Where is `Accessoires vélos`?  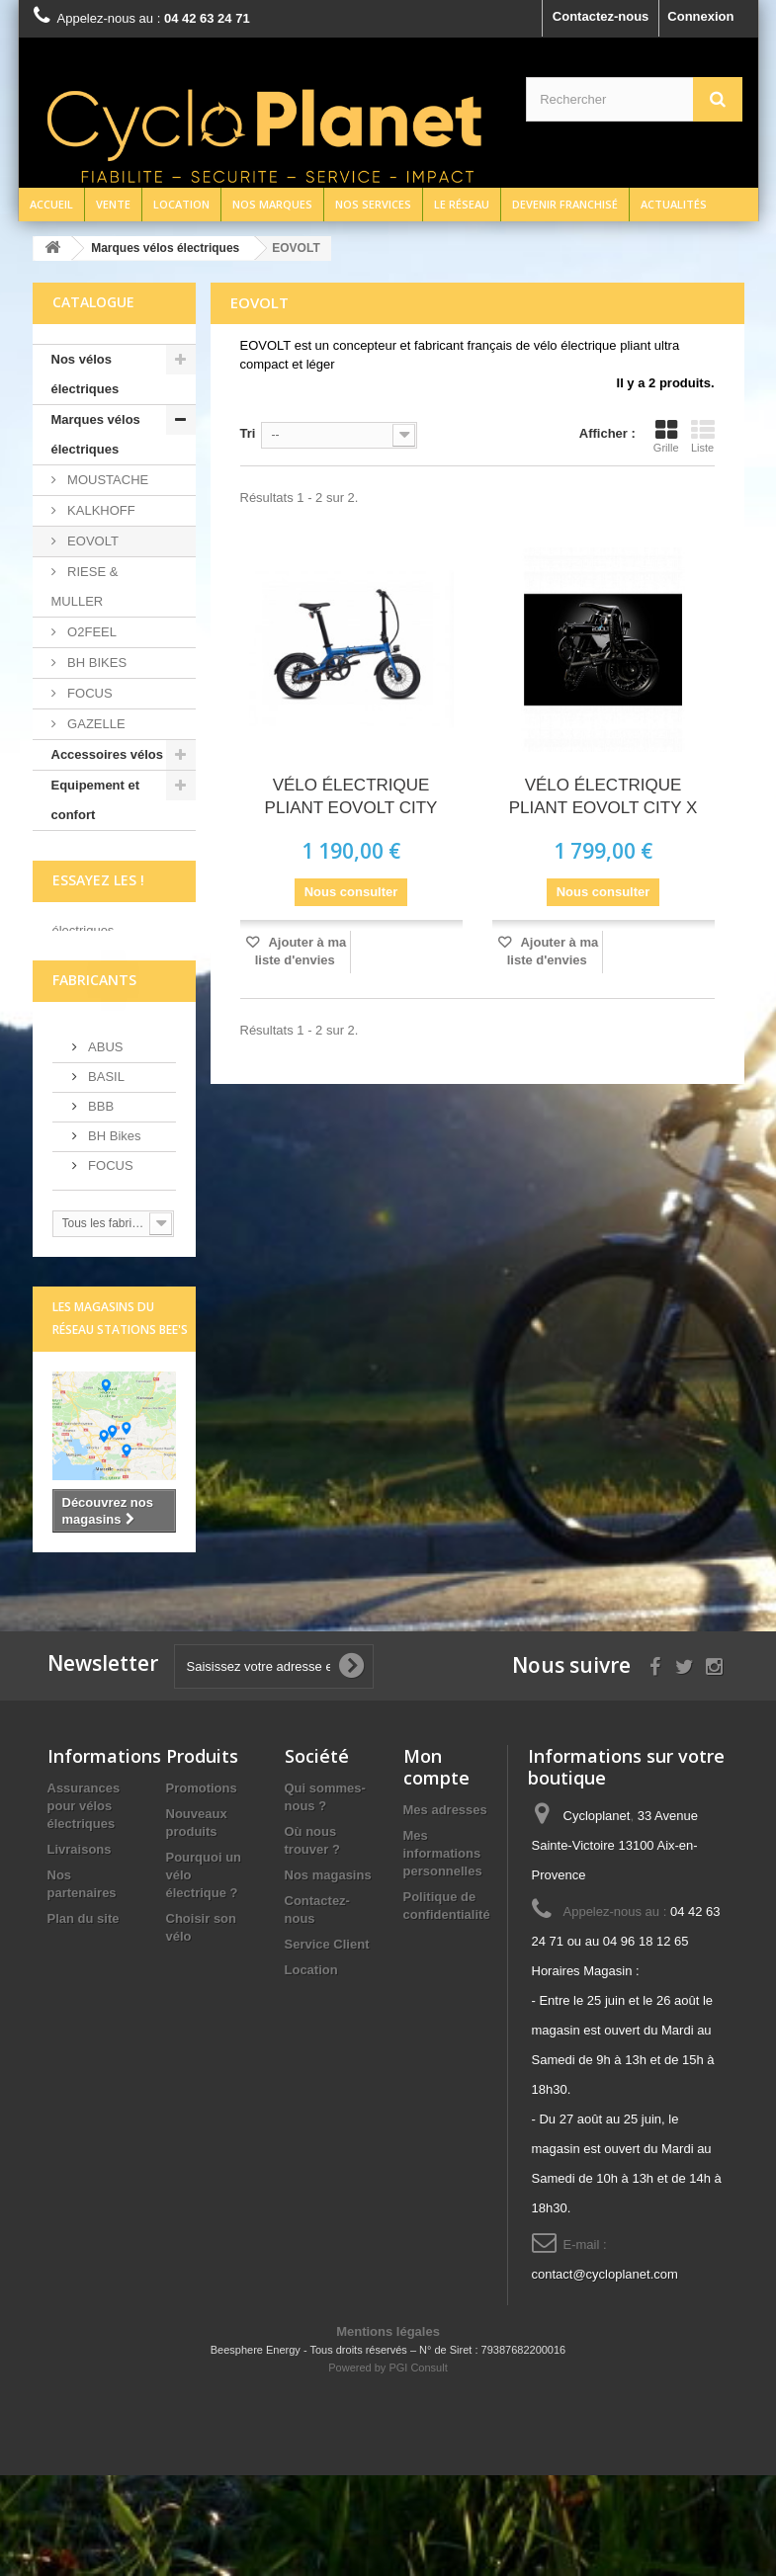
Accessoires vélos is located at coordinates (107, 754).